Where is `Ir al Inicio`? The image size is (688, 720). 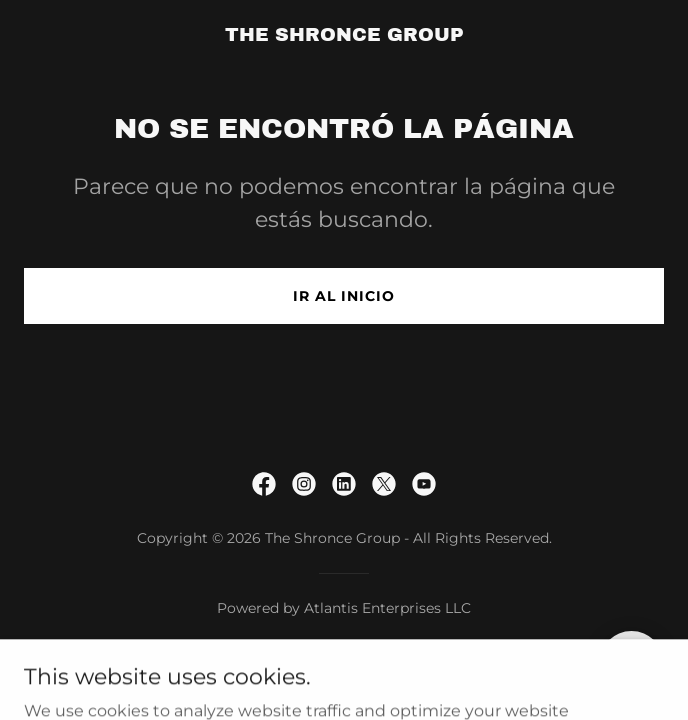
Ir al Inicio is located at coordinates (344, 296).